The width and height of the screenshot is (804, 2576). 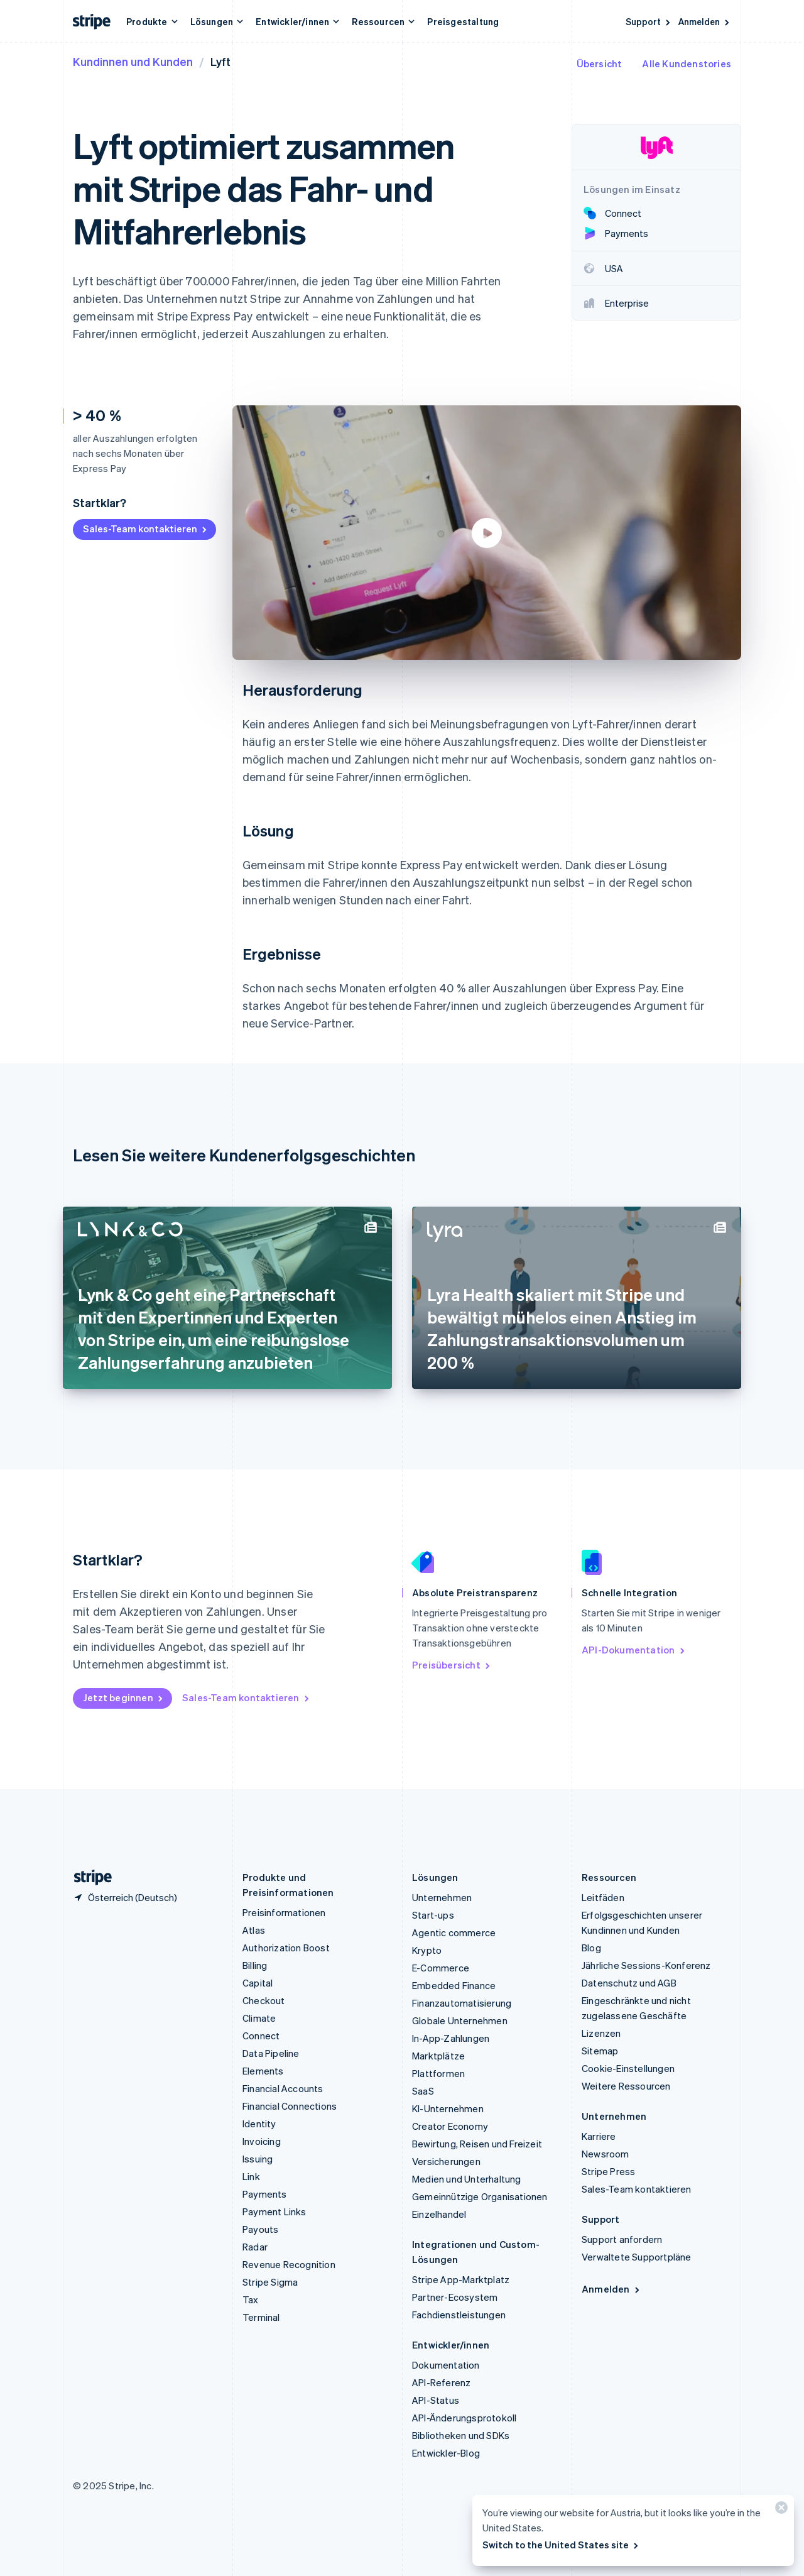 What do you see at coordinates (603, 1897) in the screenshot?
I see `Leitfäden` at bounding box center [603, 1897].